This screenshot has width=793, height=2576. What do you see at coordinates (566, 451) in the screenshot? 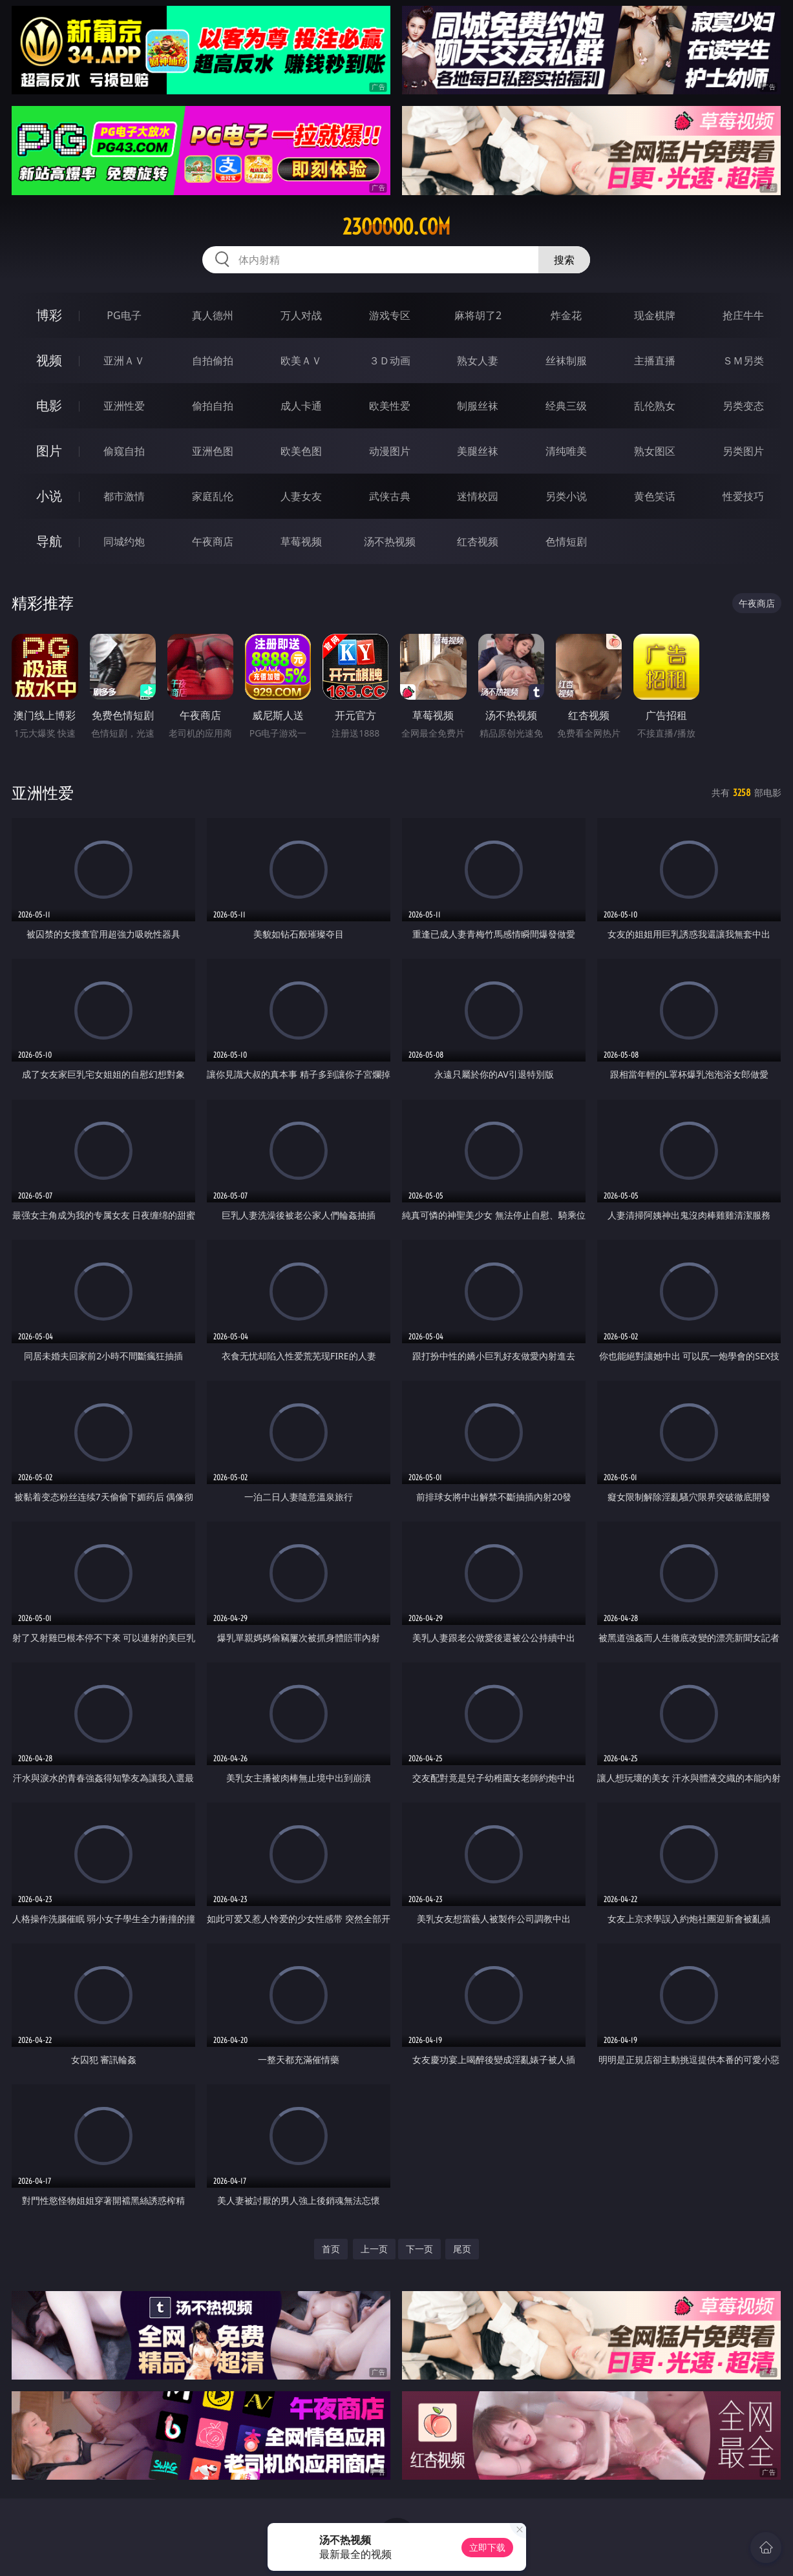
I see `清纯唯美` at bounding box center [566, 451].